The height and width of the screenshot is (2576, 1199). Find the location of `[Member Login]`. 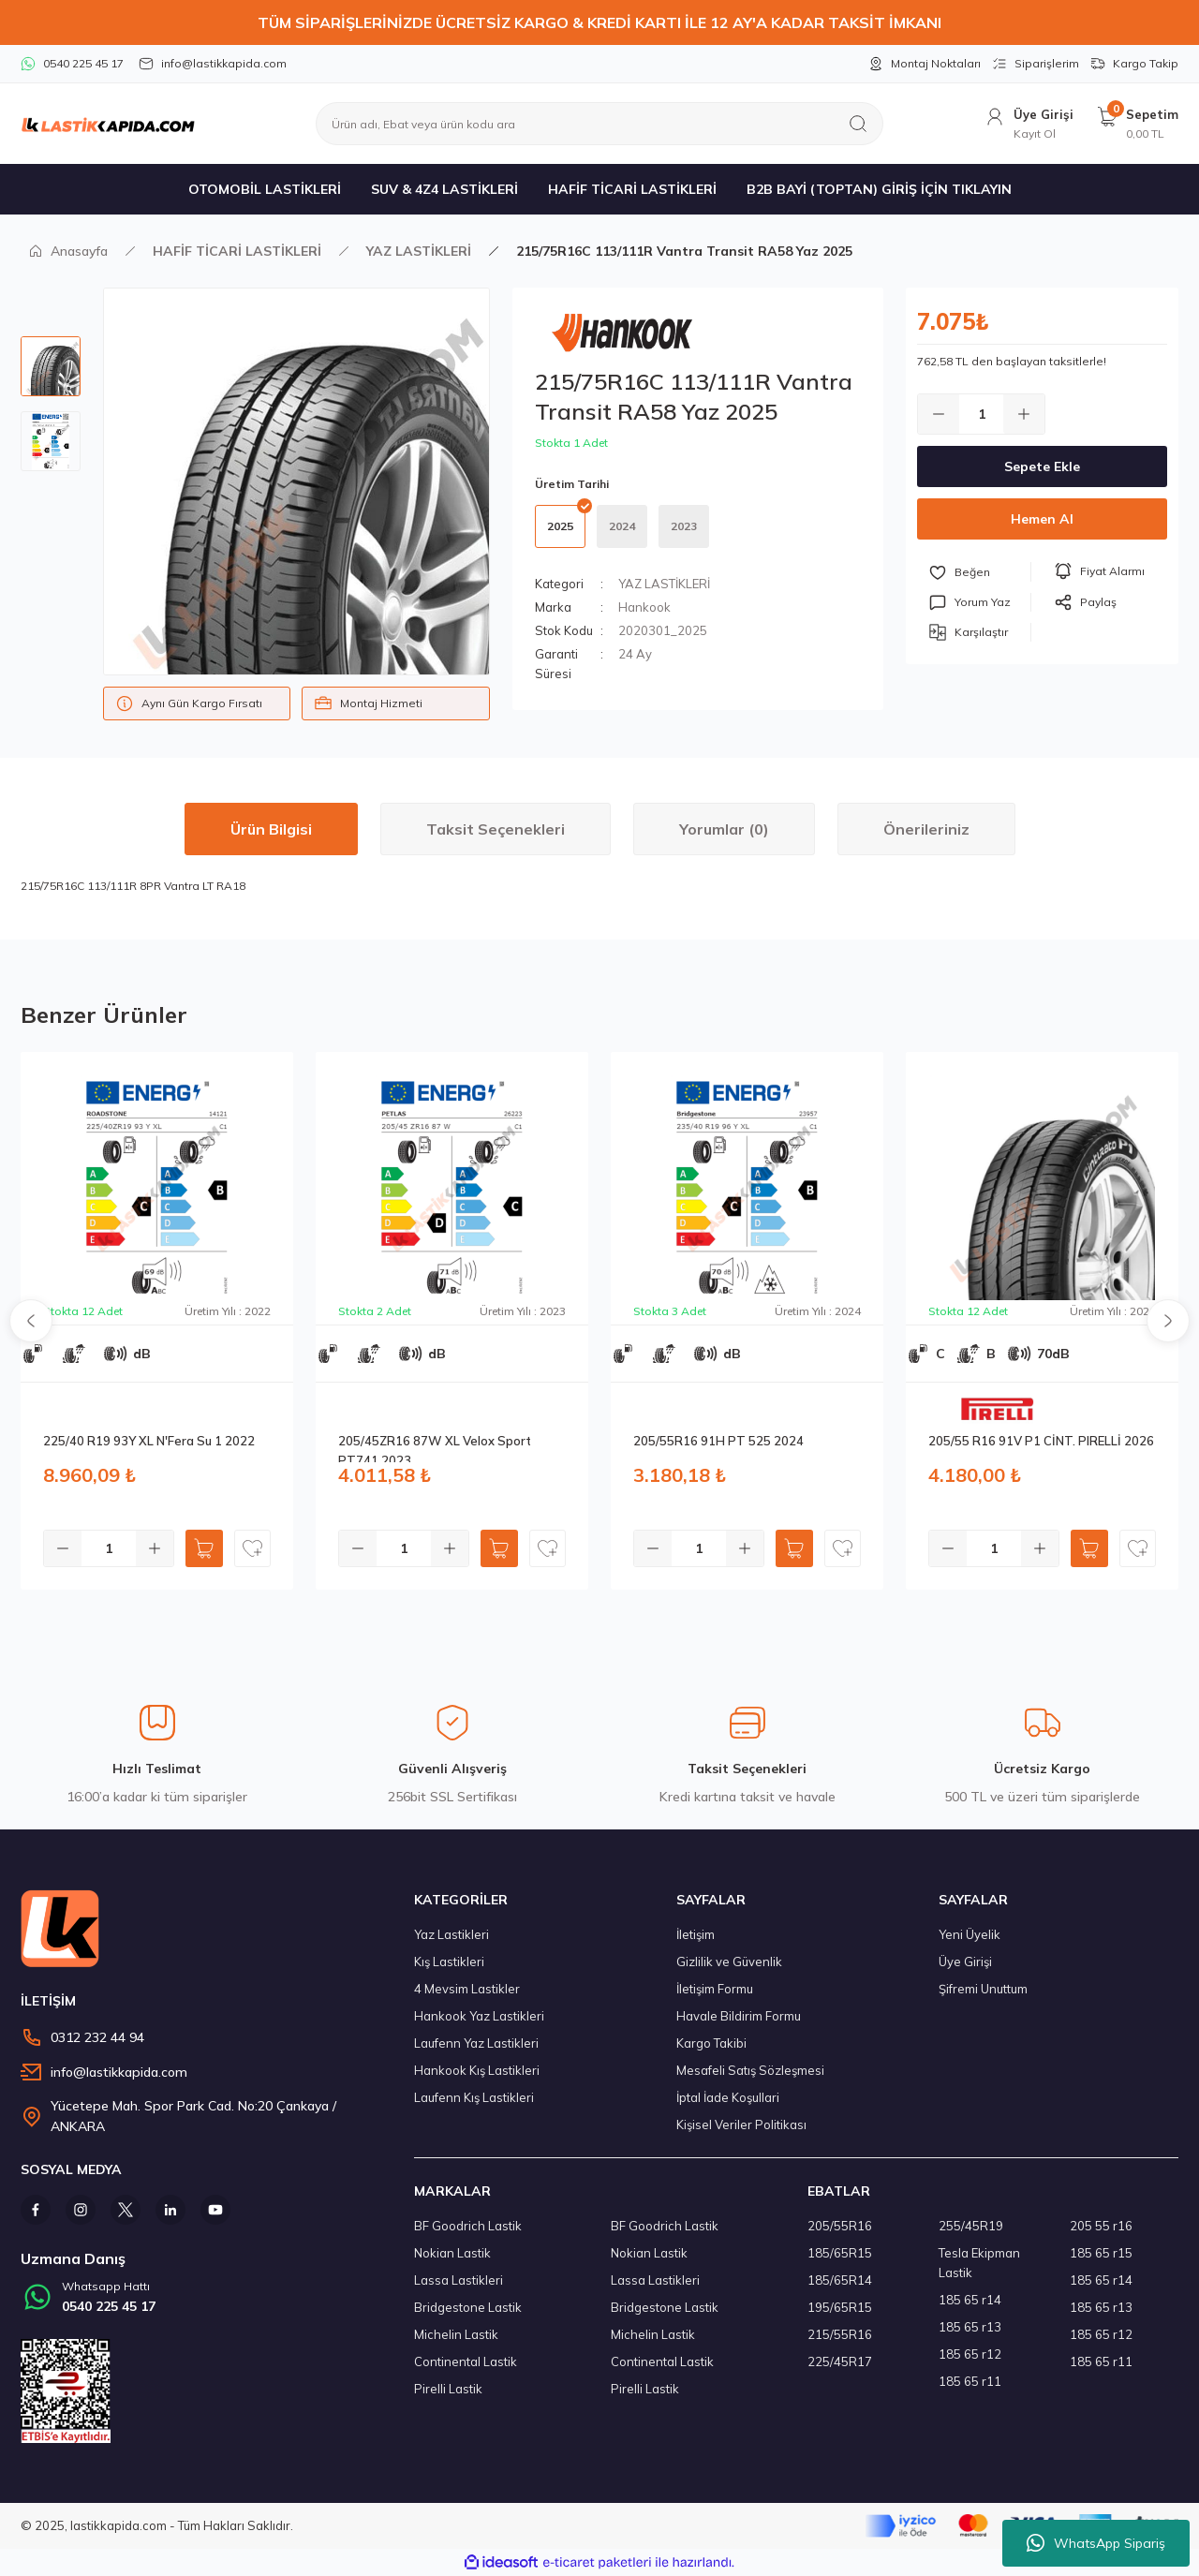

[Member Login] is located at coordinates (1028, 124).